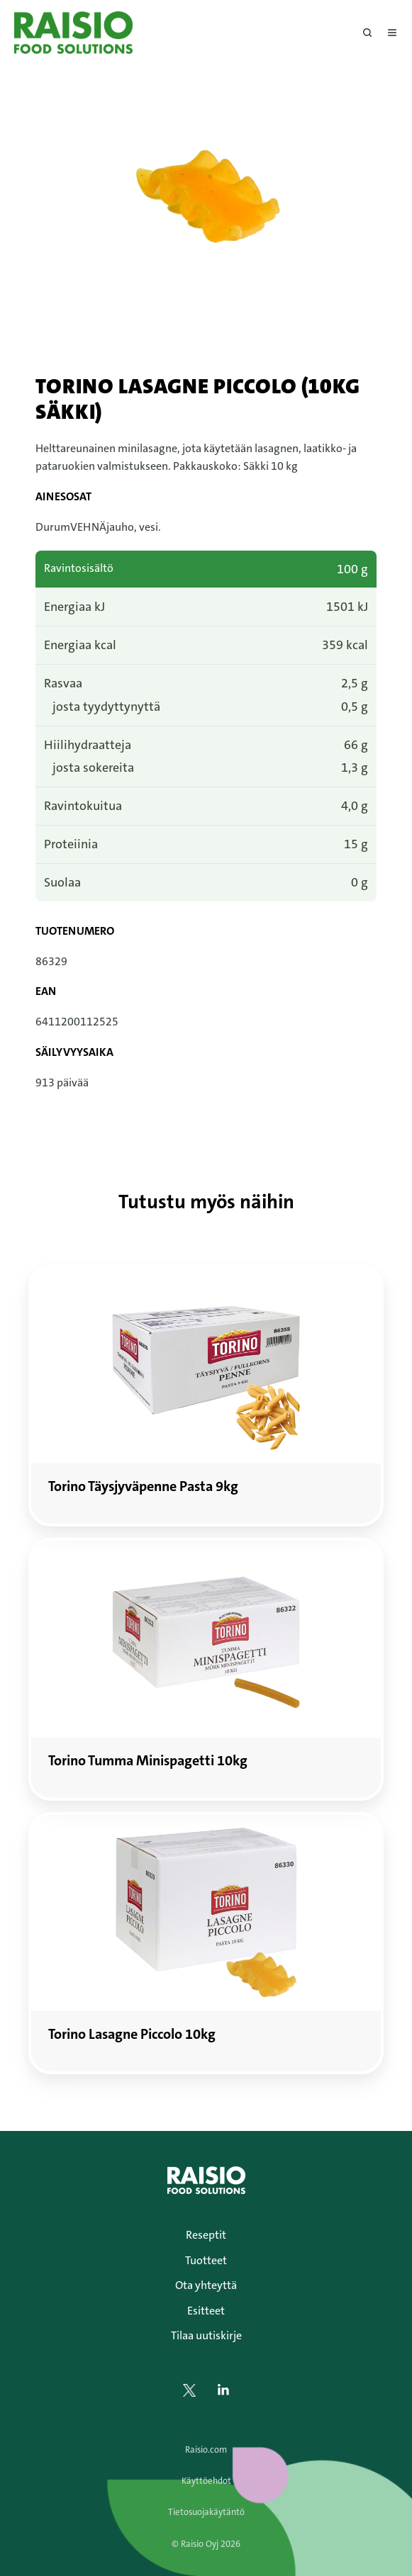 The height and width of the screenshot is (2576, 412). I want to click on Käyttöehdot, so click(206, 2481).